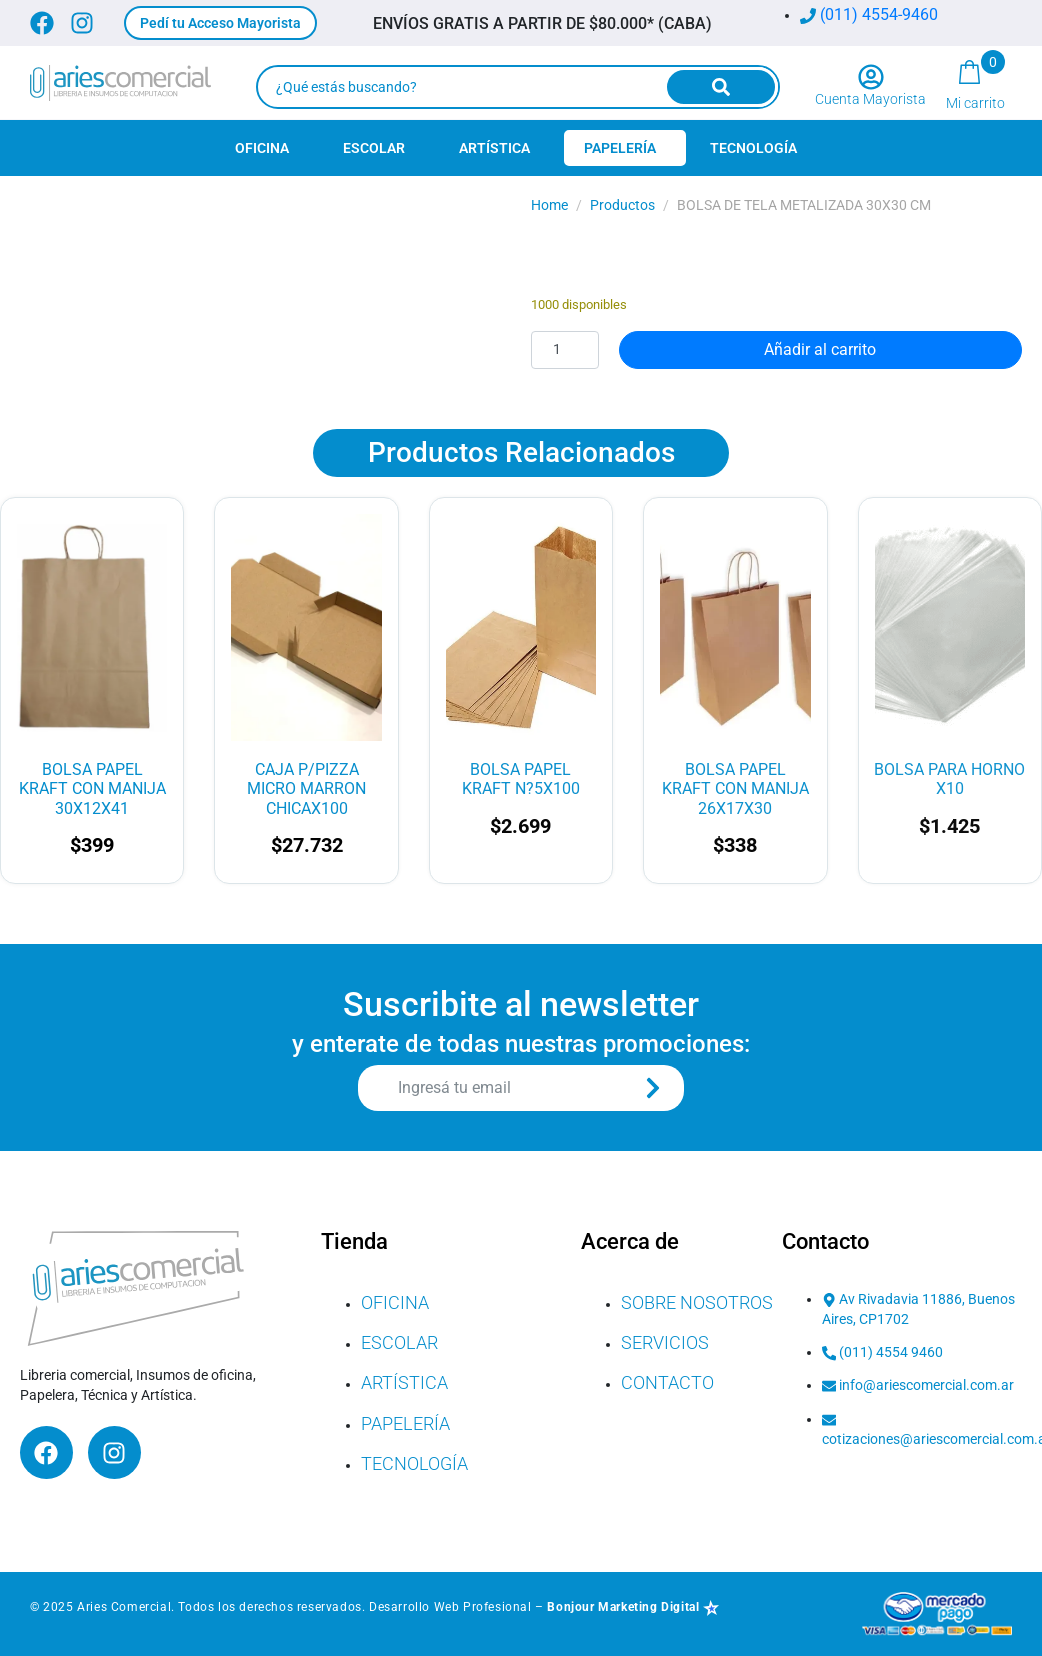  What do you see at coordinates (753, 148) in the screenshot?
I see `Tecnología` at bounding box center [753, 148].